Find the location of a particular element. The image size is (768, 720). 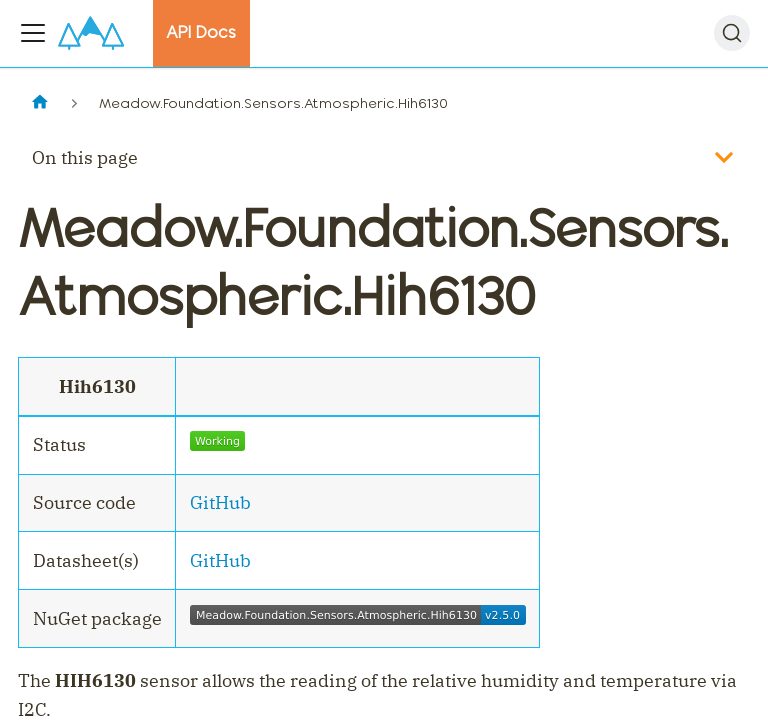

[Search] is located at coordinates (732, 33).